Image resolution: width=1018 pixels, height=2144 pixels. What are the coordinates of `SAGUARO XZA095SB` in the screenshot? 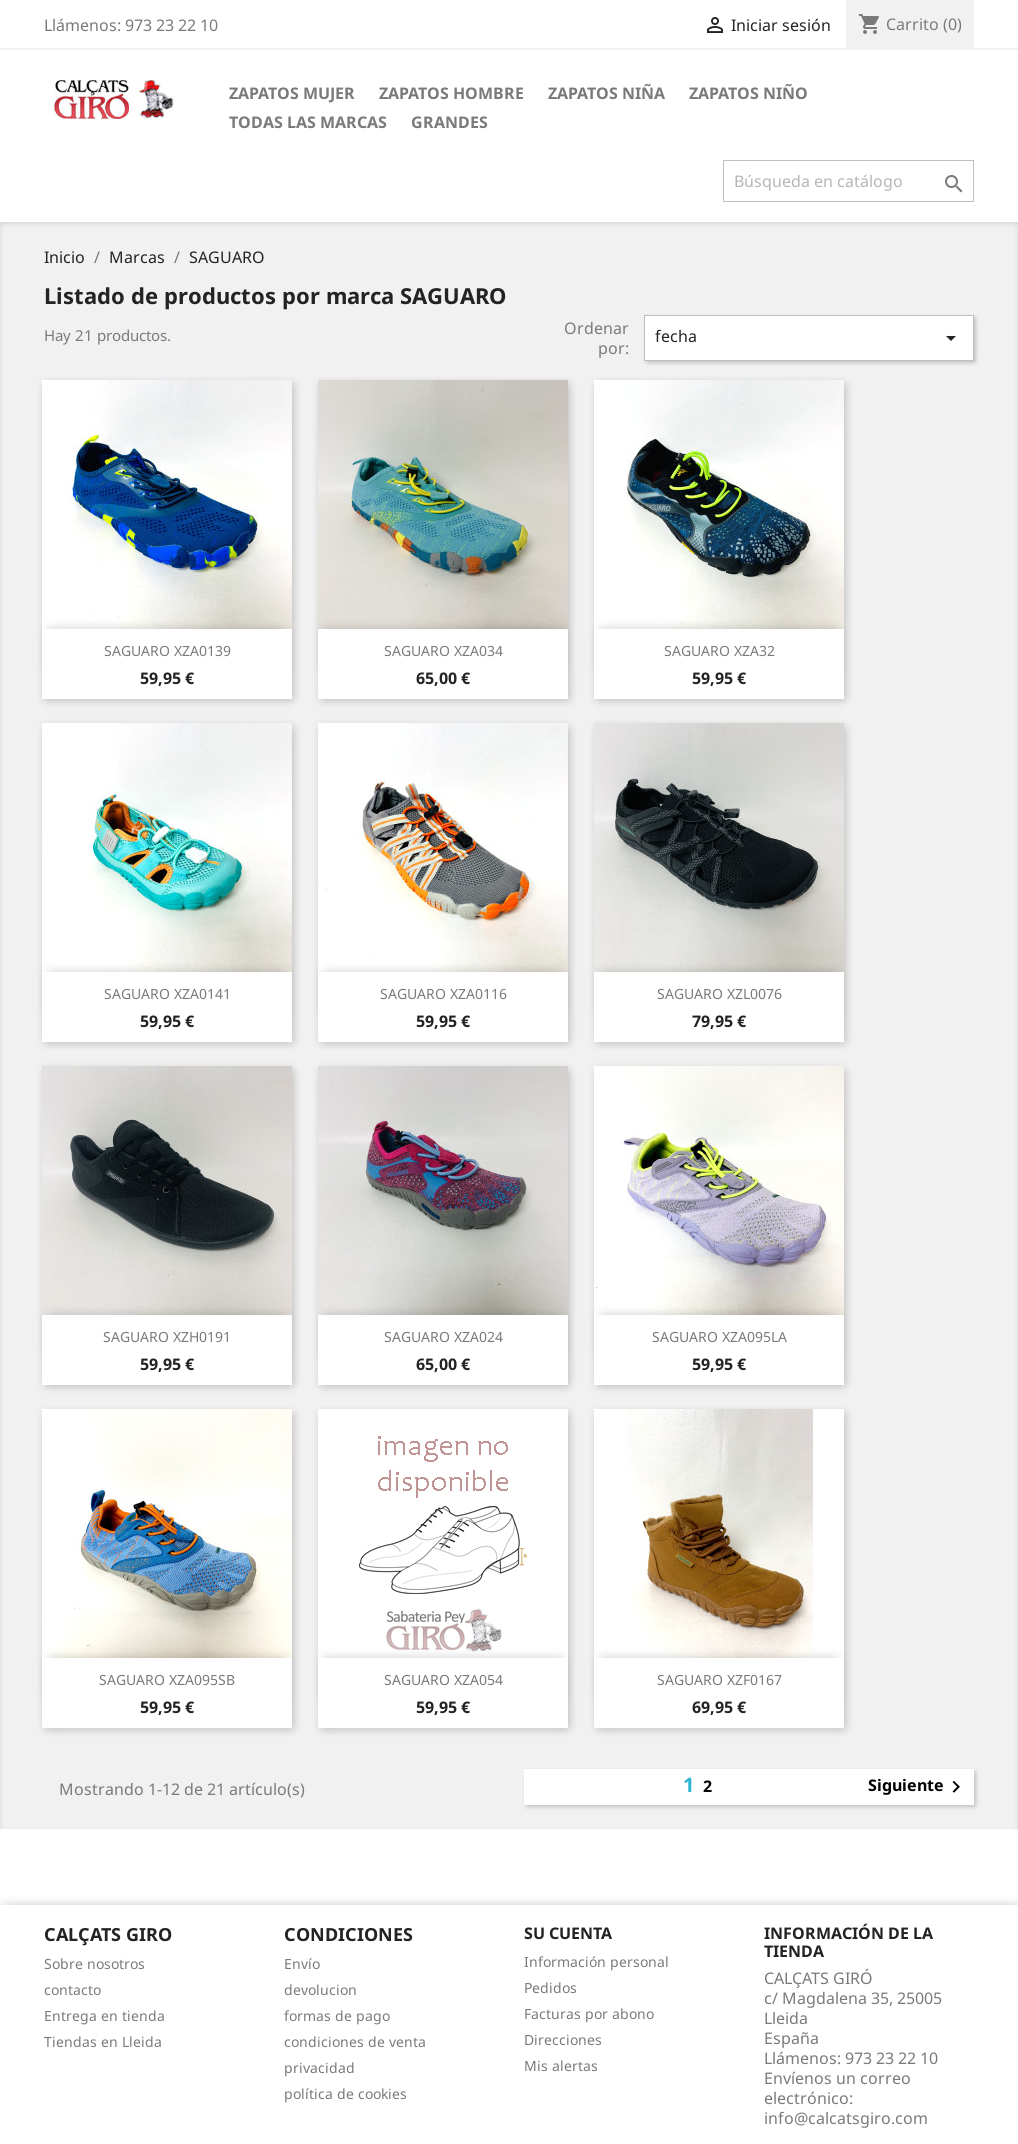 It's located at (167, 1679).